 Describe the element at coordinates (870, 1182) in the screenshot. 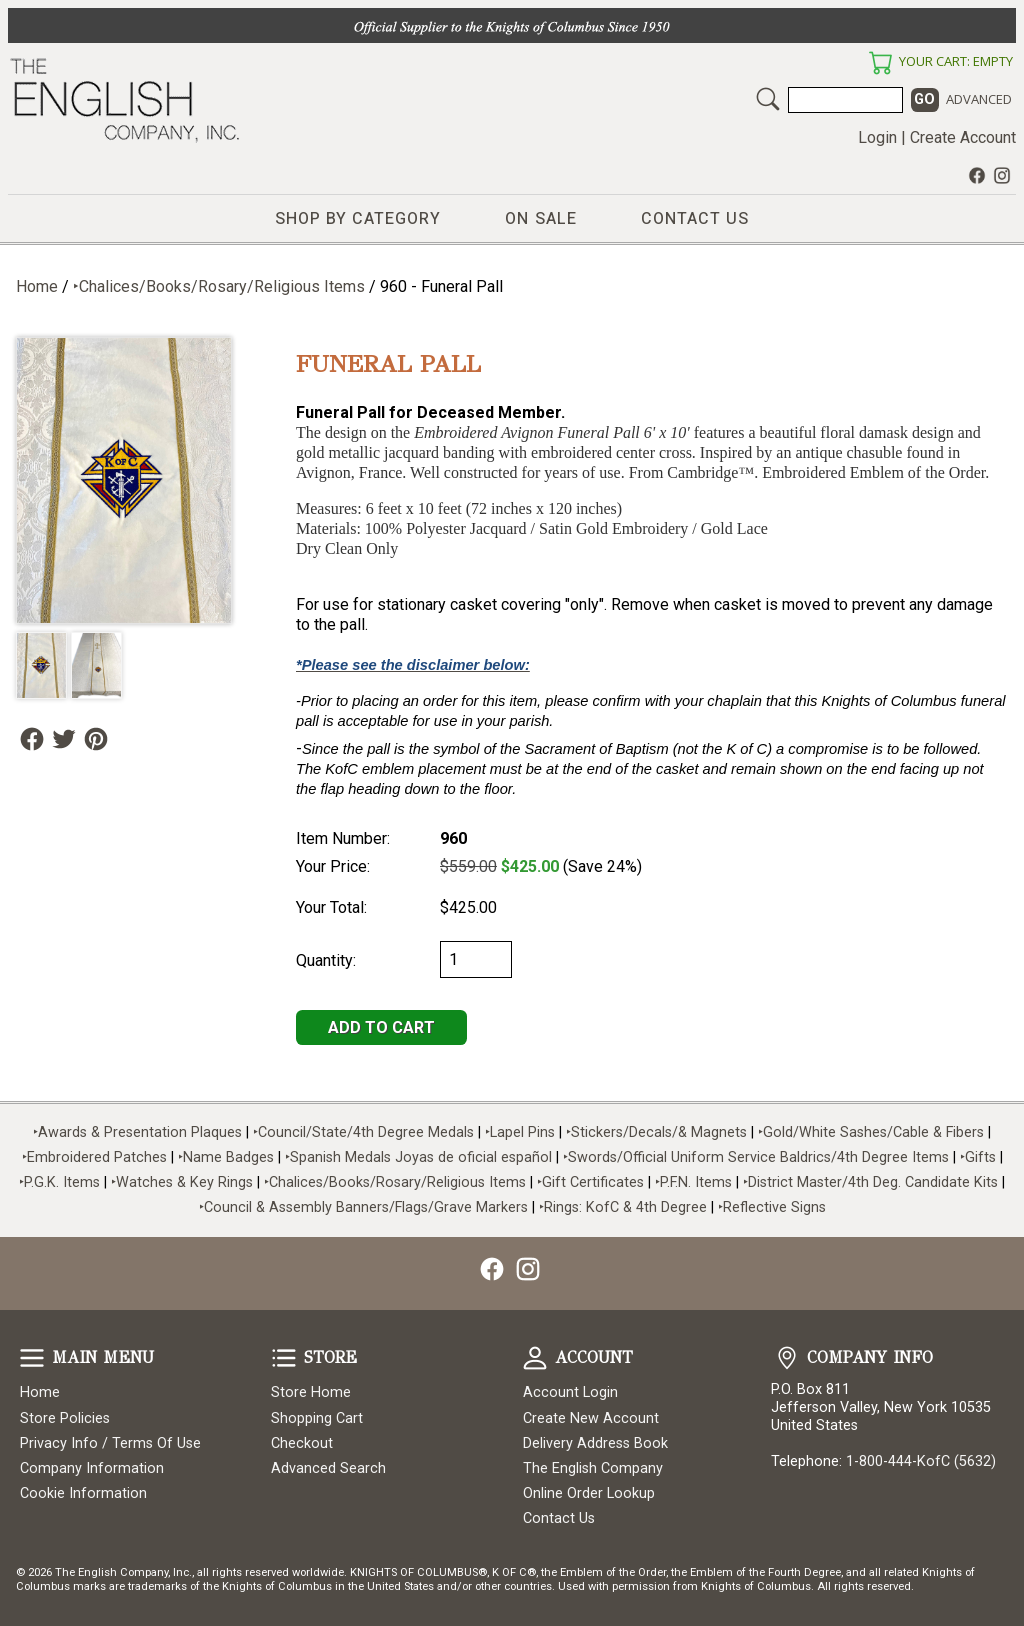

I see `‣District Master/4th Deg. Candidate Kits` at that location.